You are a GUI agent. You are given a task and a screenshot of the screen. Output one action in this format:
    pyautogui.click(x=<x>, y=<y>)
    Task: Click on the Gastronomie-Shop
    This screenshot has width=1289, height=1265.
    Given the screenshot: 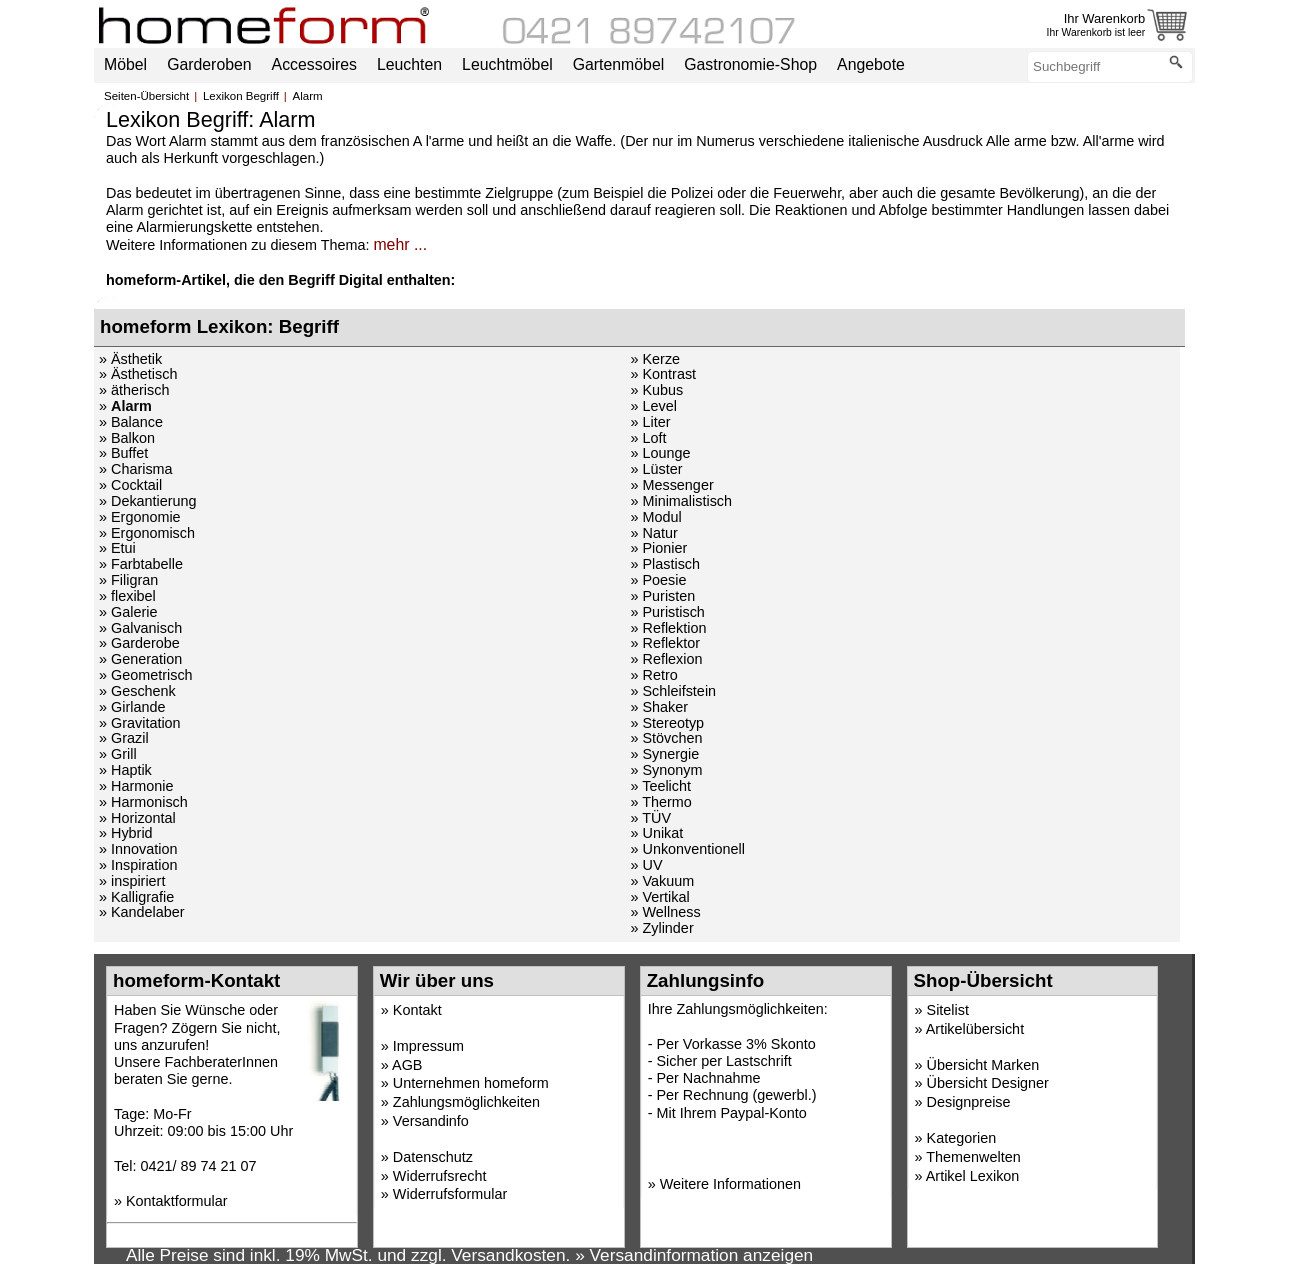 What is the action you would take?
    pyautogui.click(x=750, y=64)
    